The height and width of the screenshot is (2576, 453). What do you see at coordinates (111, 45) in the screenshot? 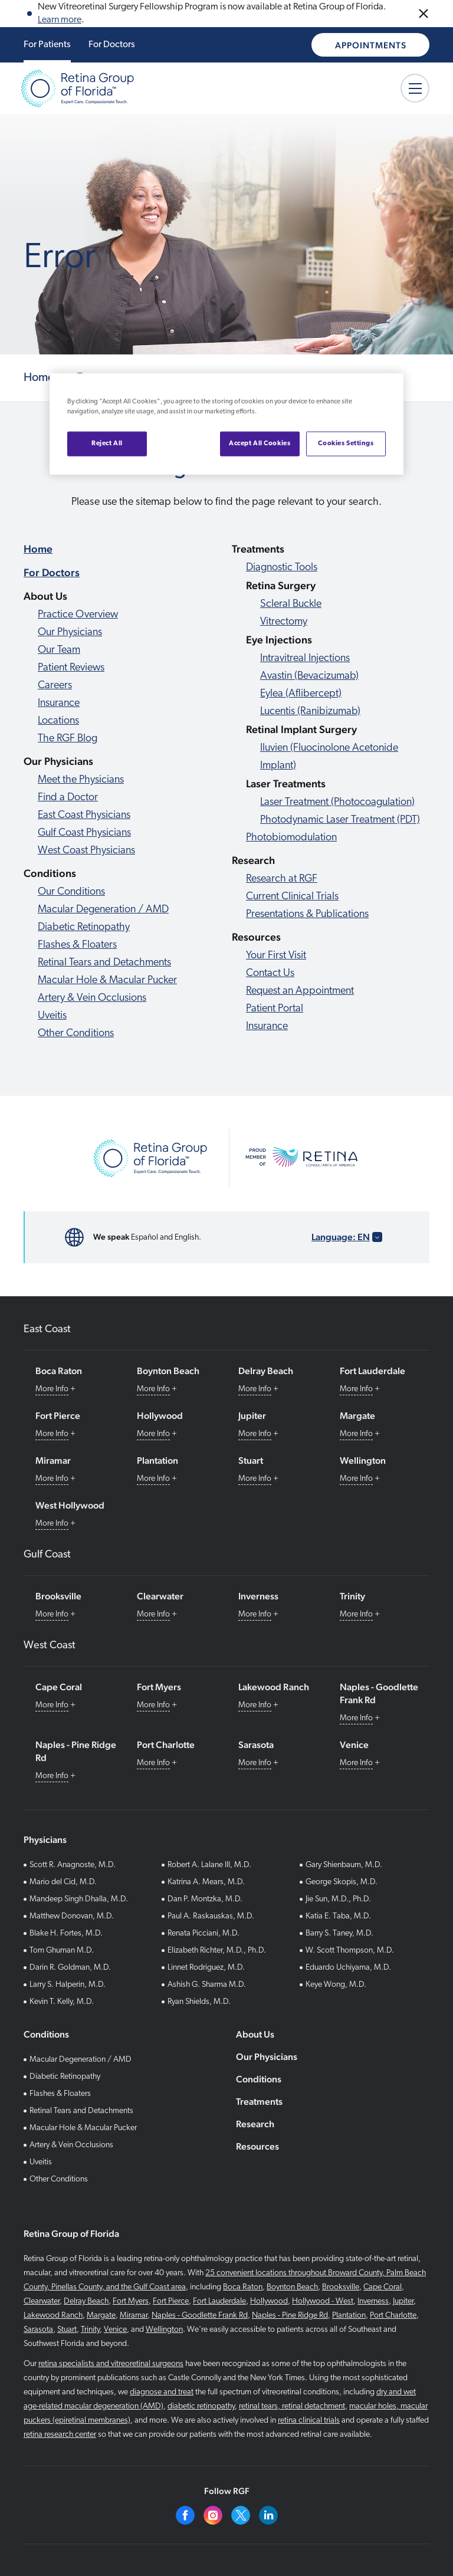
I see `For Doctors` at bounding box center [111, 45].